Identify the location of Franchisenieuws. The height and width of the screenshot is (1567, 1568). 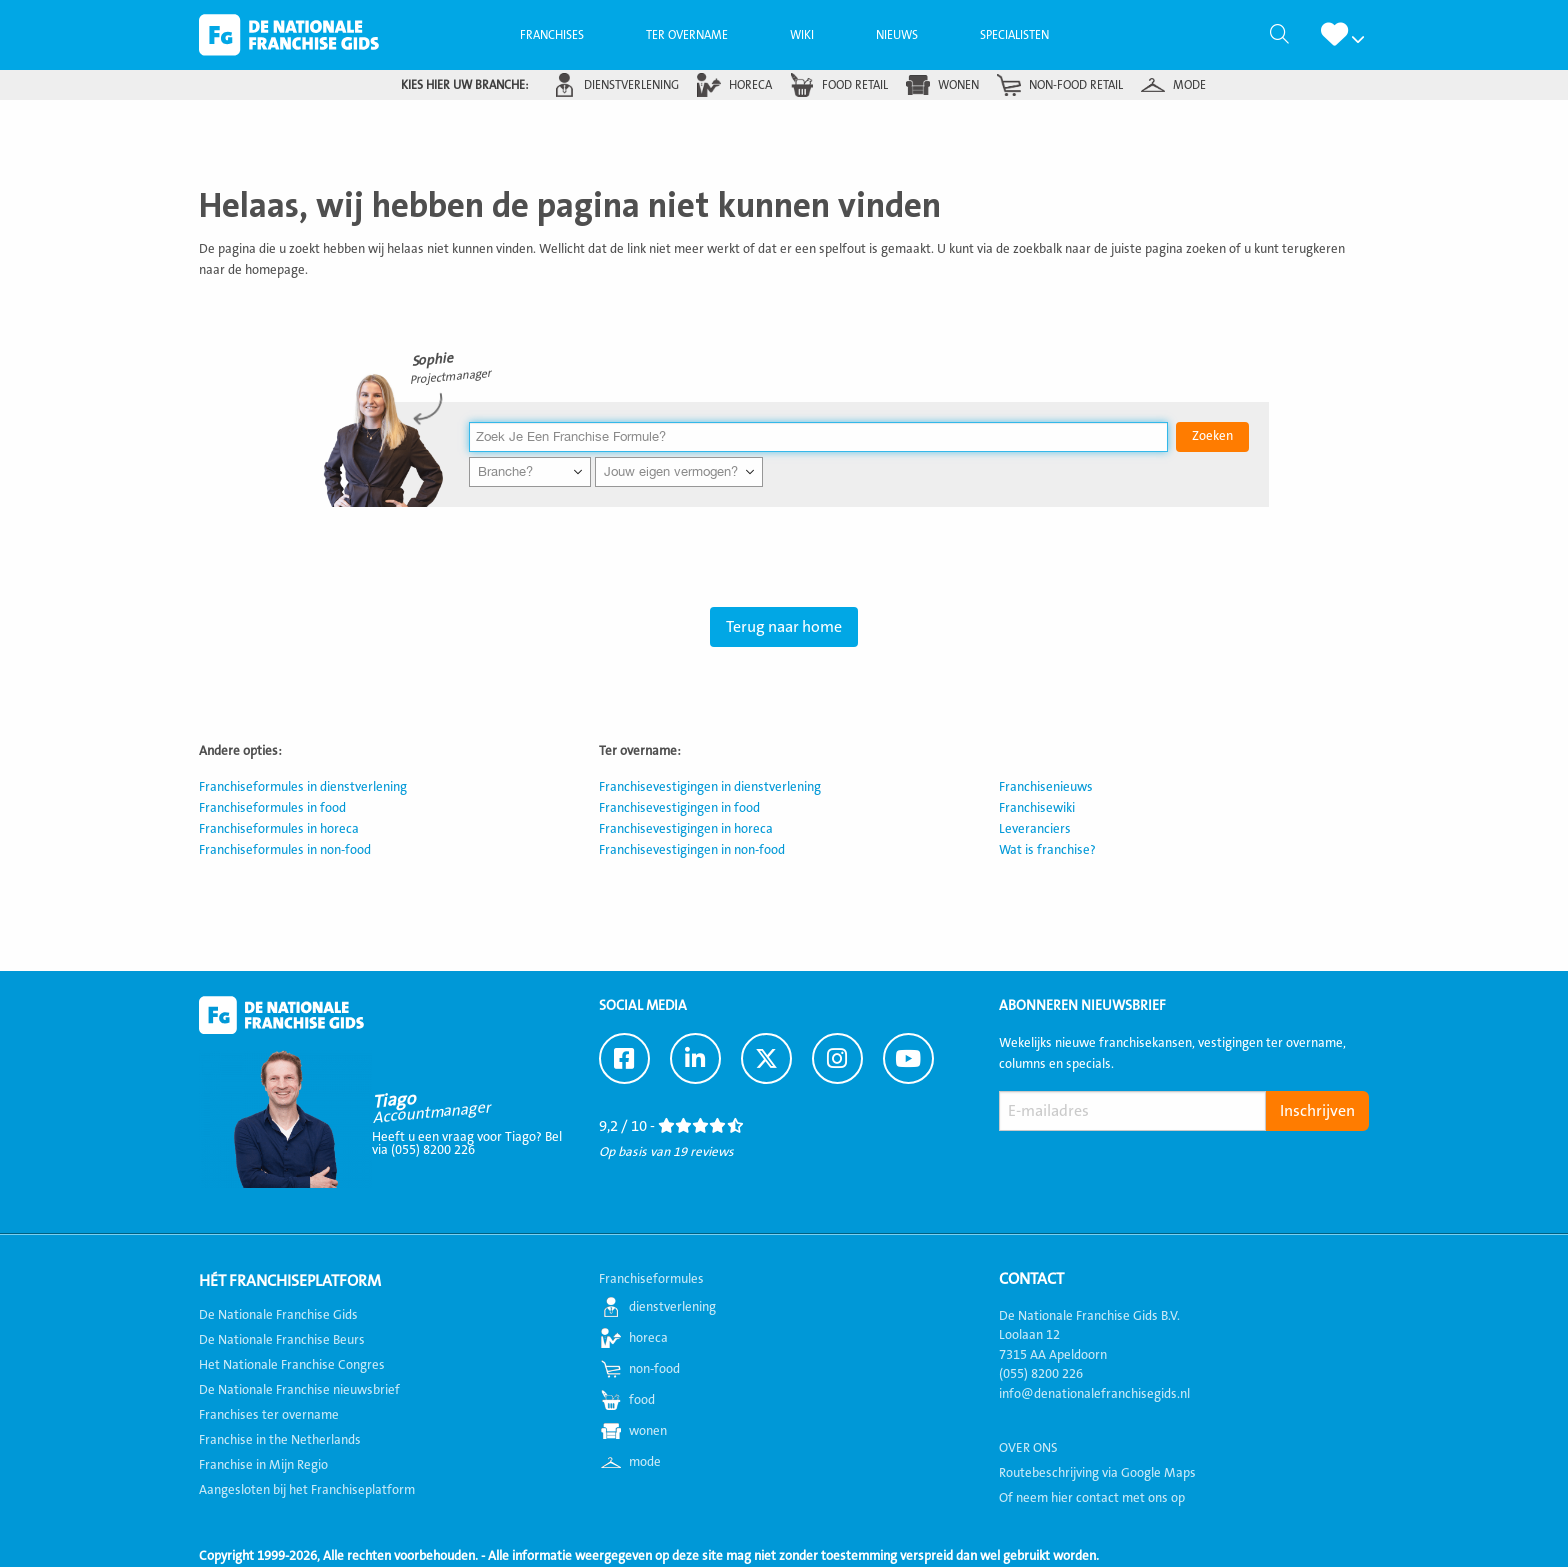
(1046, 787).